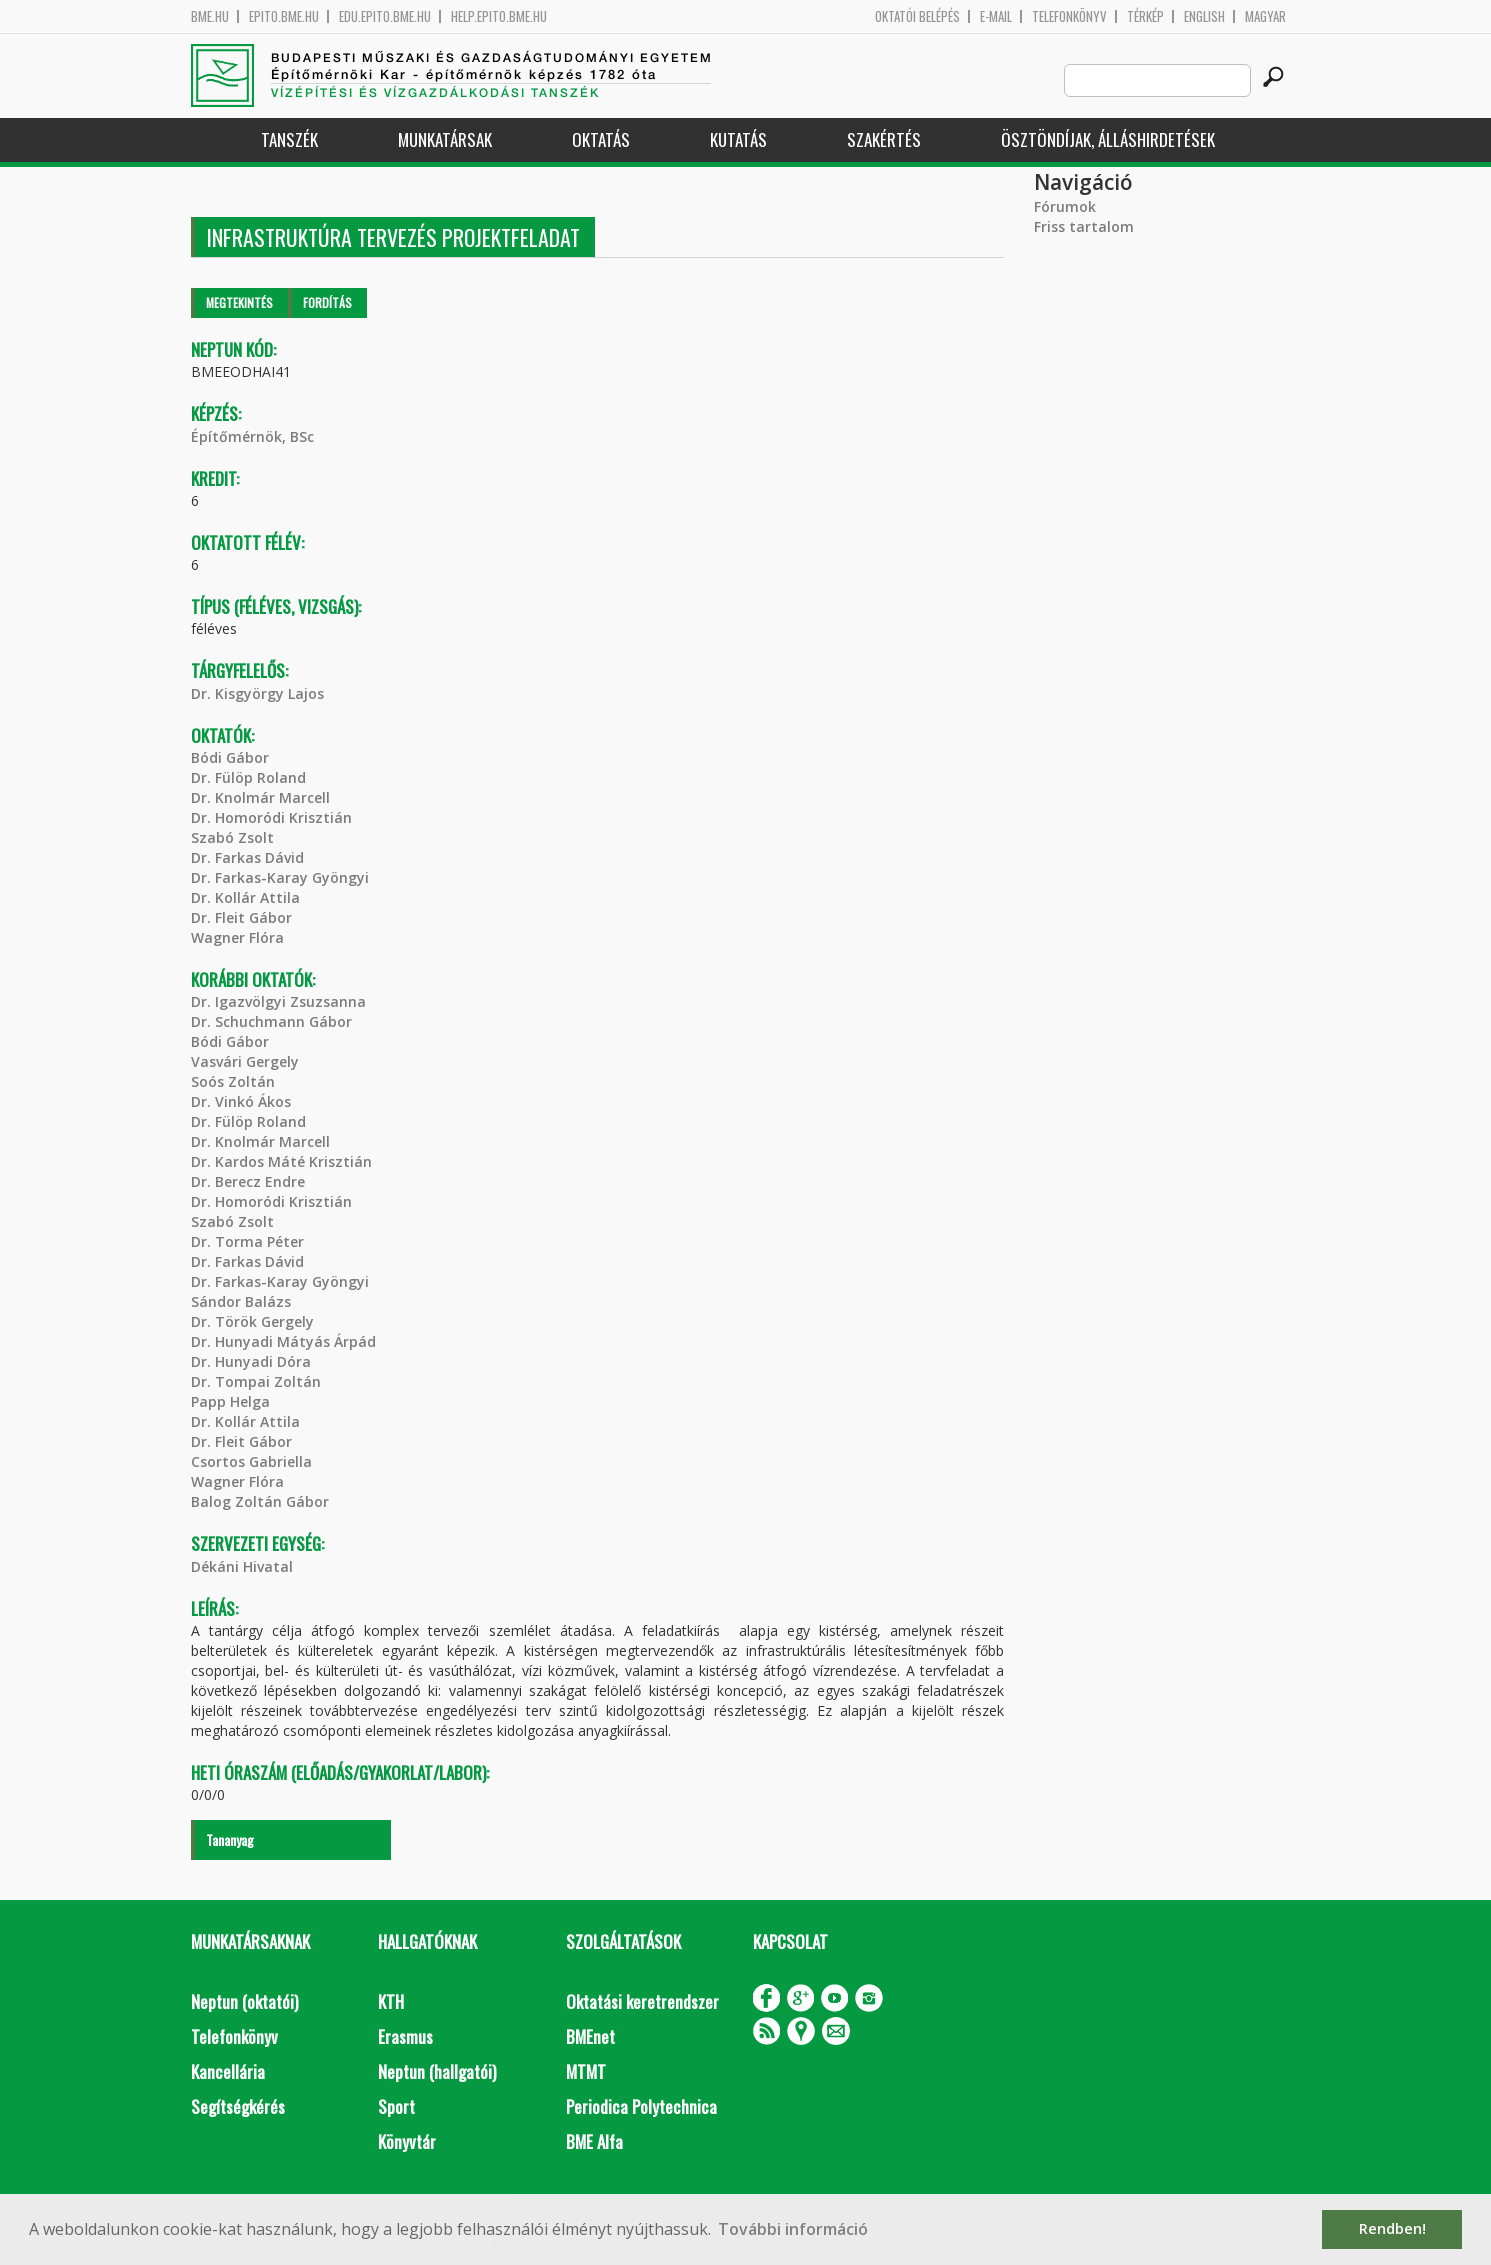 This screenshot has height=2265, width=1491. Describe the element at coordinates (391, 2001) in the screenshot. I see `KTH` at that location.